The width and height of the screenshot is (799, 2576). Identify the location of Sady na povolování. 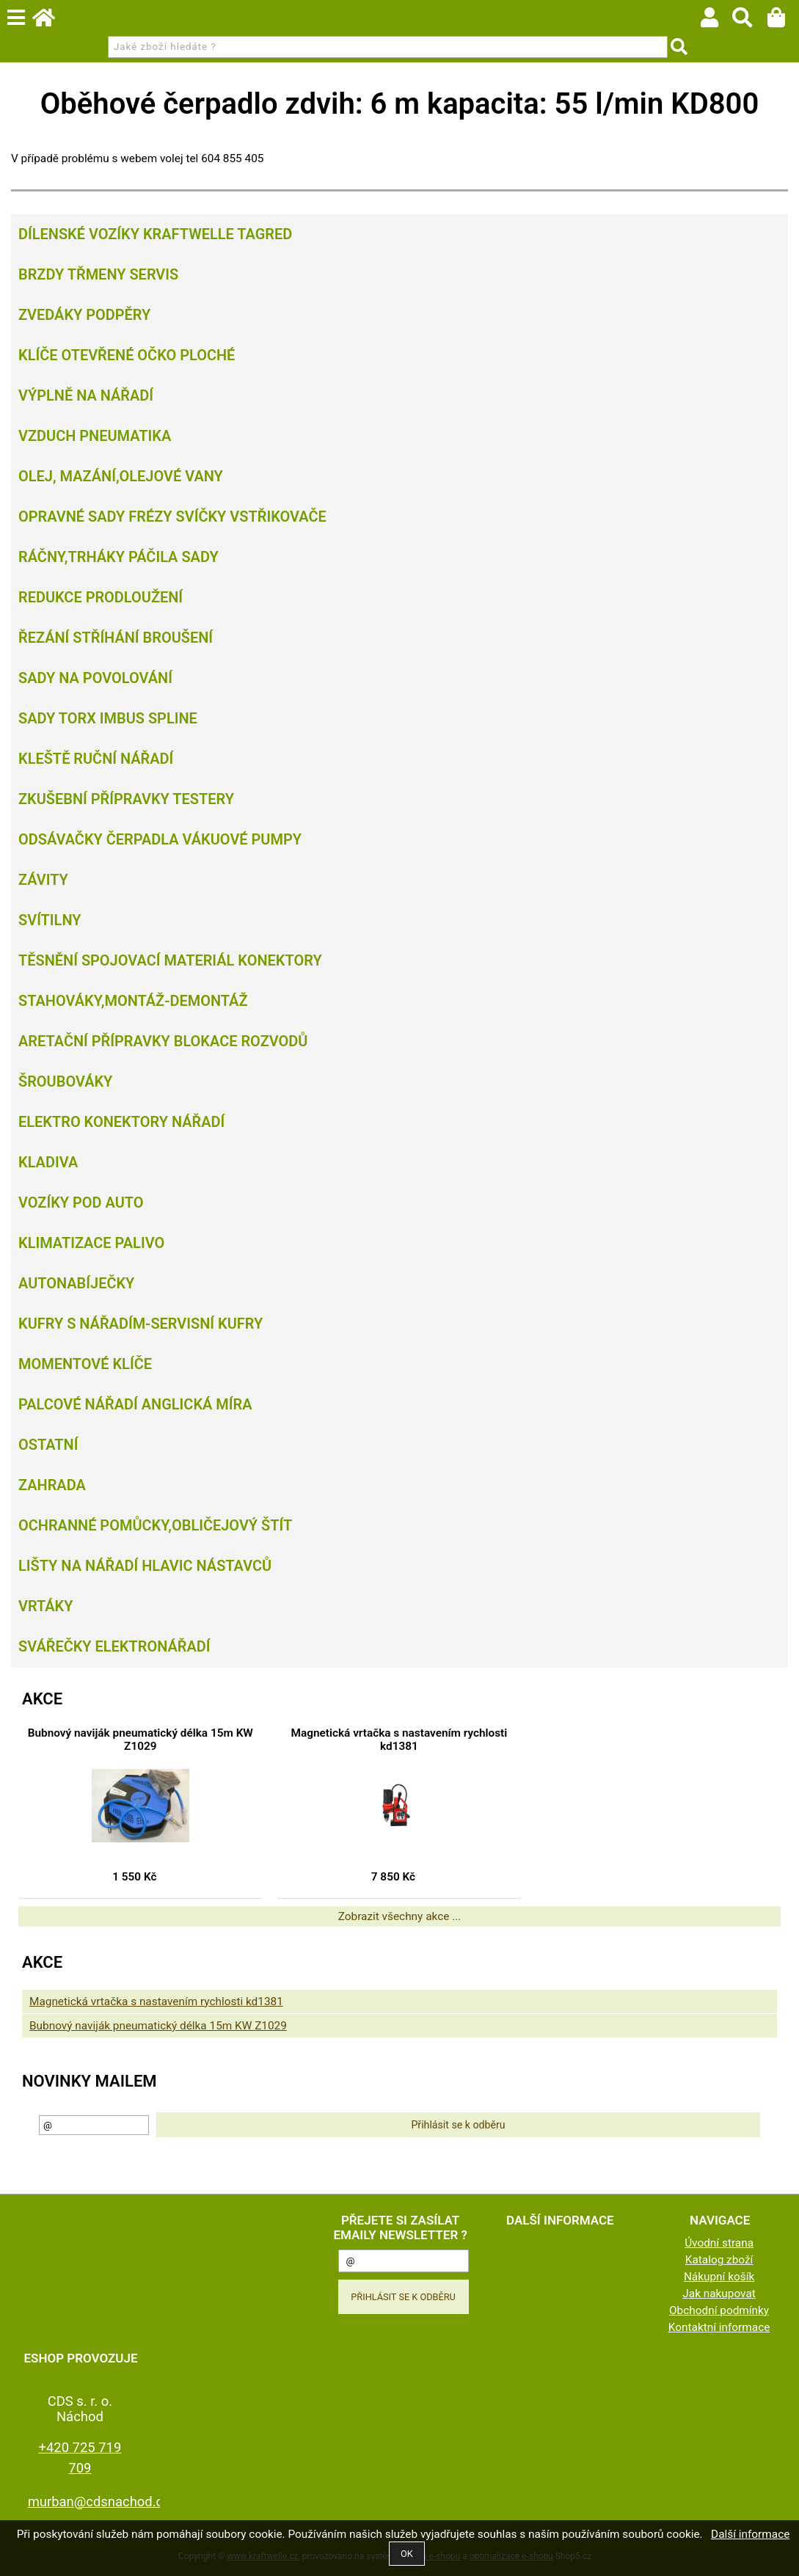
(95, 678).